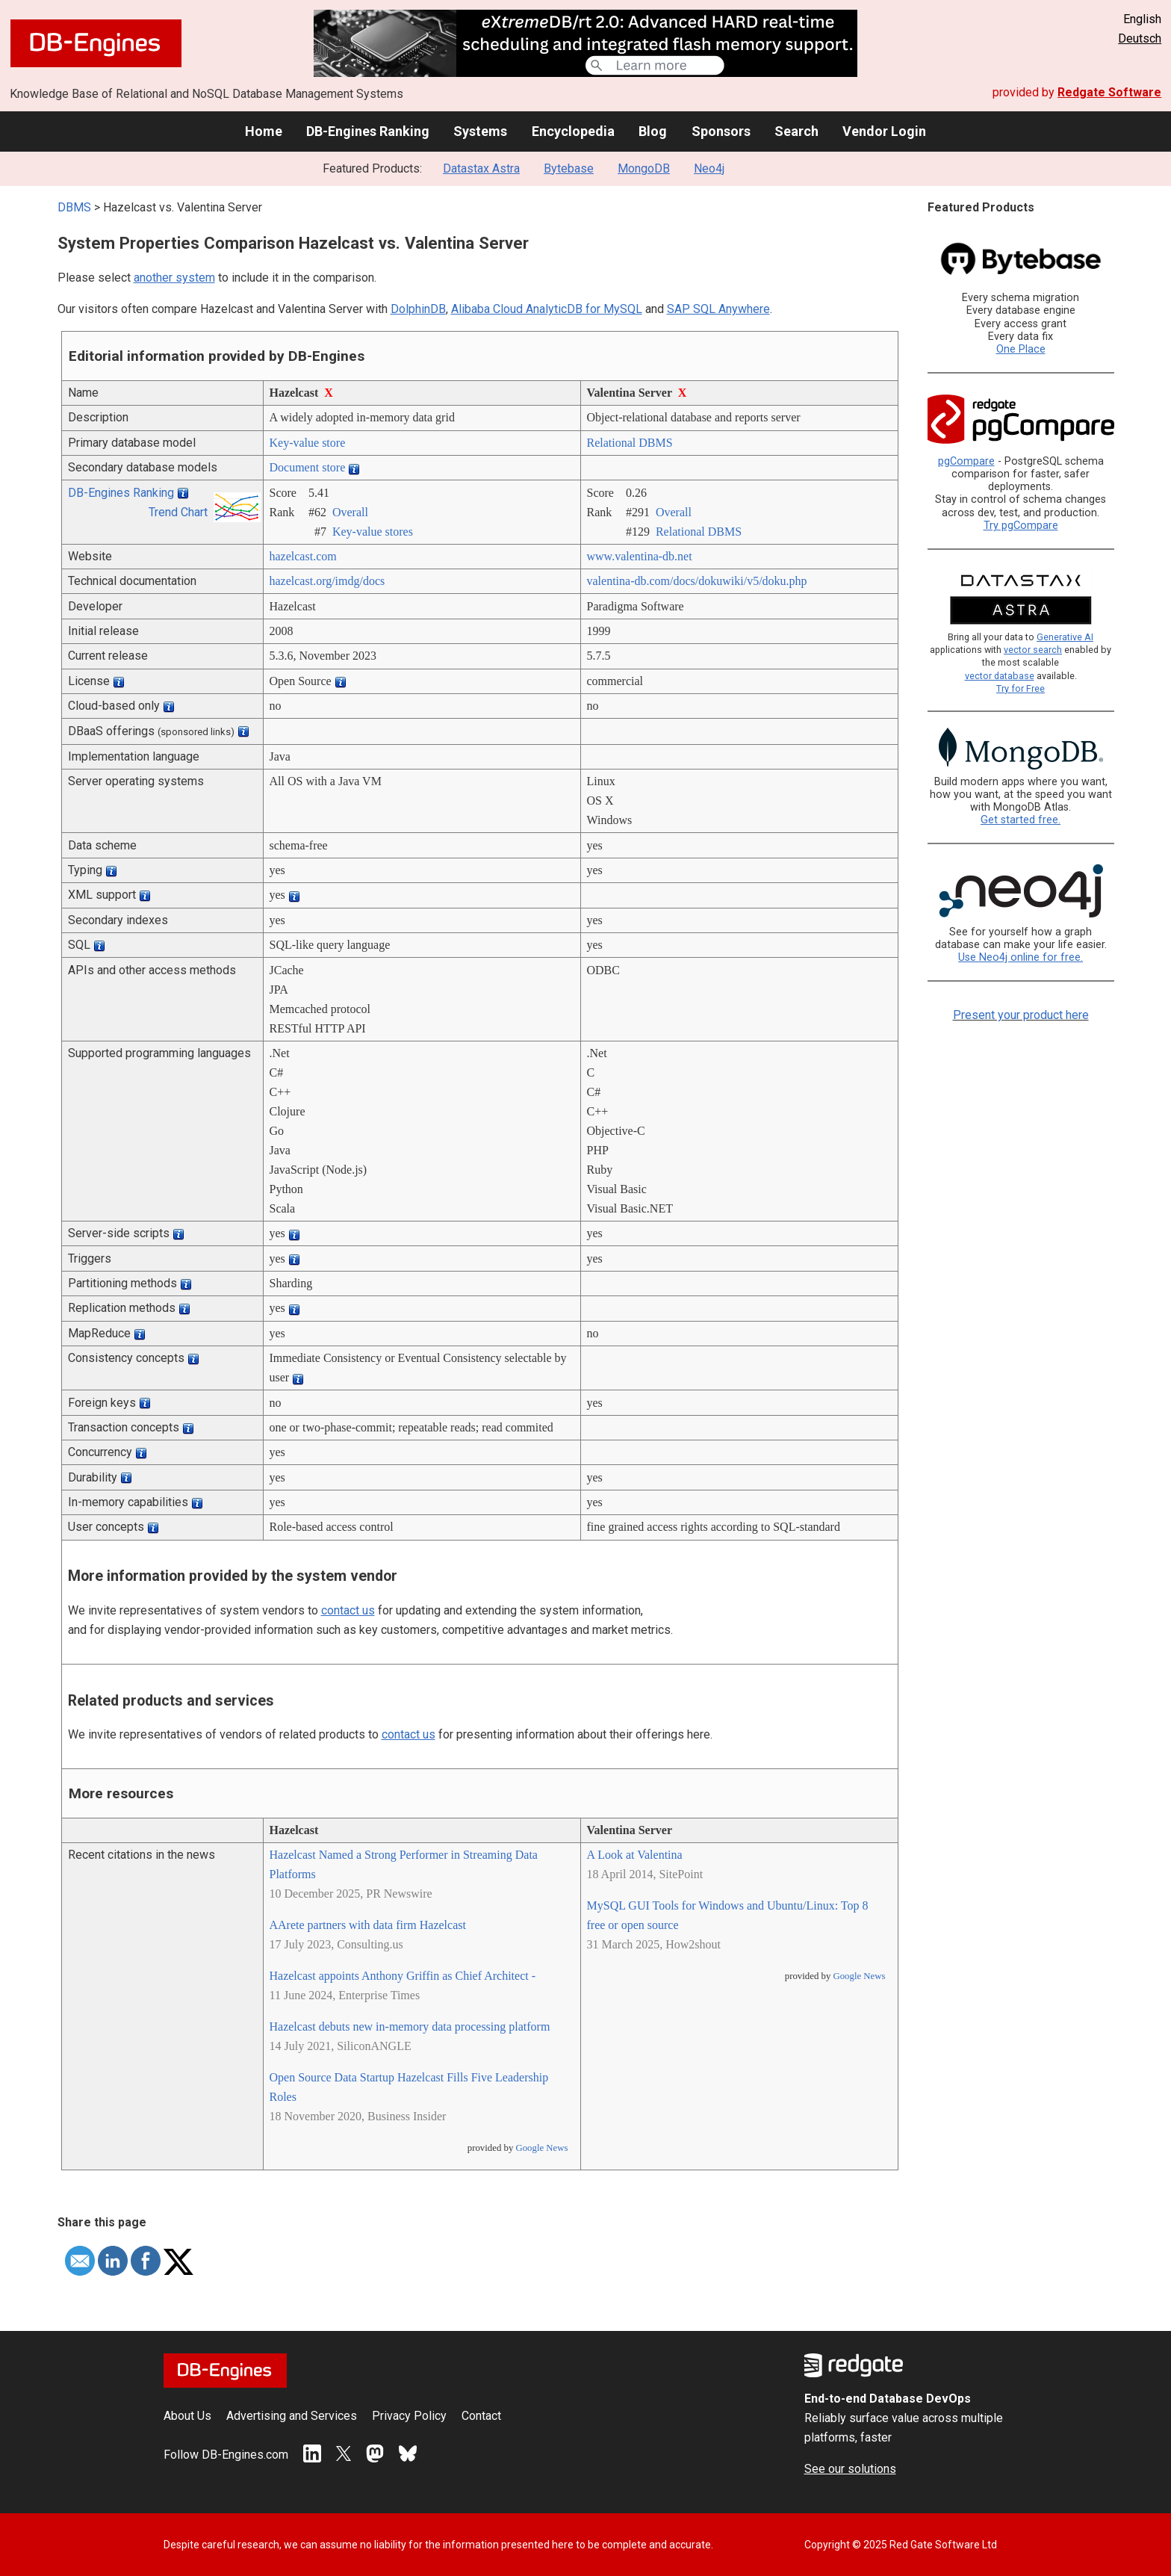 Image resolution: width=1171 pixels, height=2576 pixels. What do you see at coordinates (308, 442) in the screenshot?
I see `Key-value store` at bounding box center [308, 442].